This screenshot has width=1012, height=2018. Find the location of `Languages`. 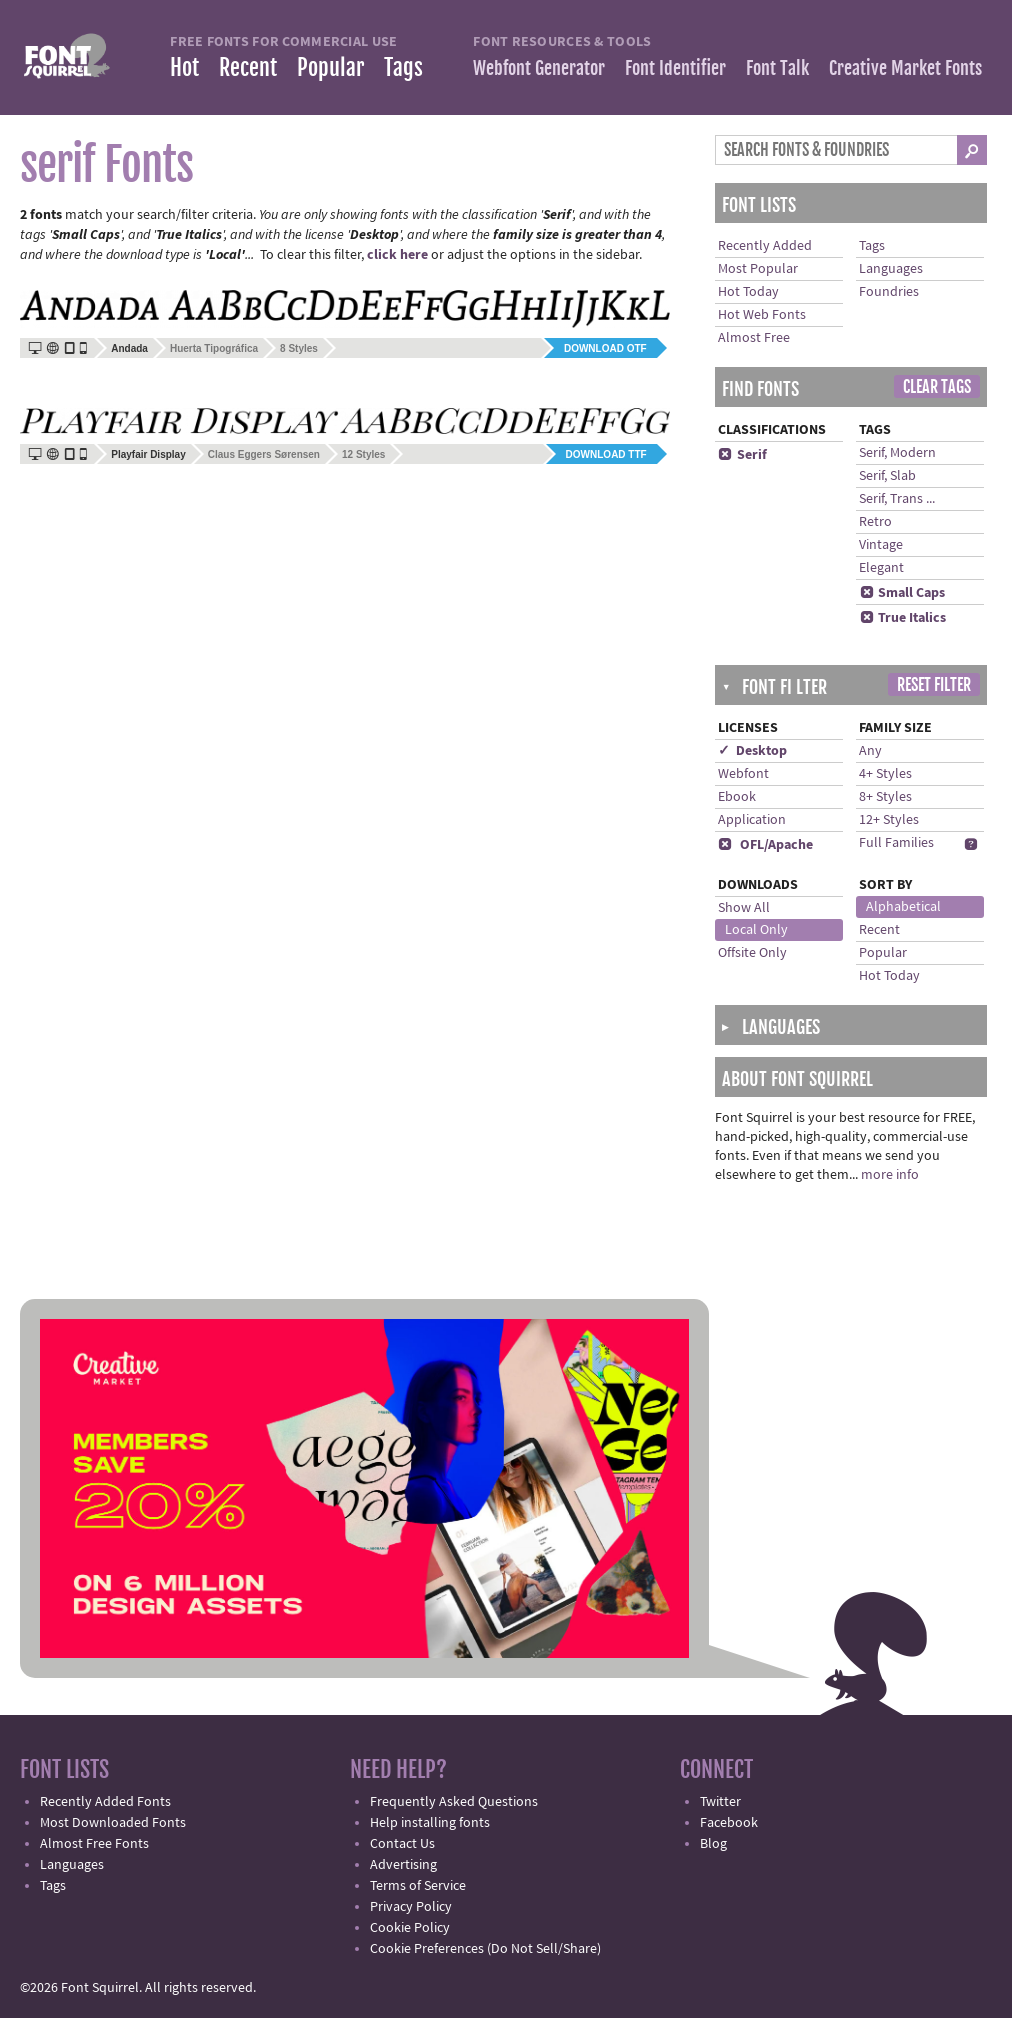

Languages is located at coordinates (891, 269).